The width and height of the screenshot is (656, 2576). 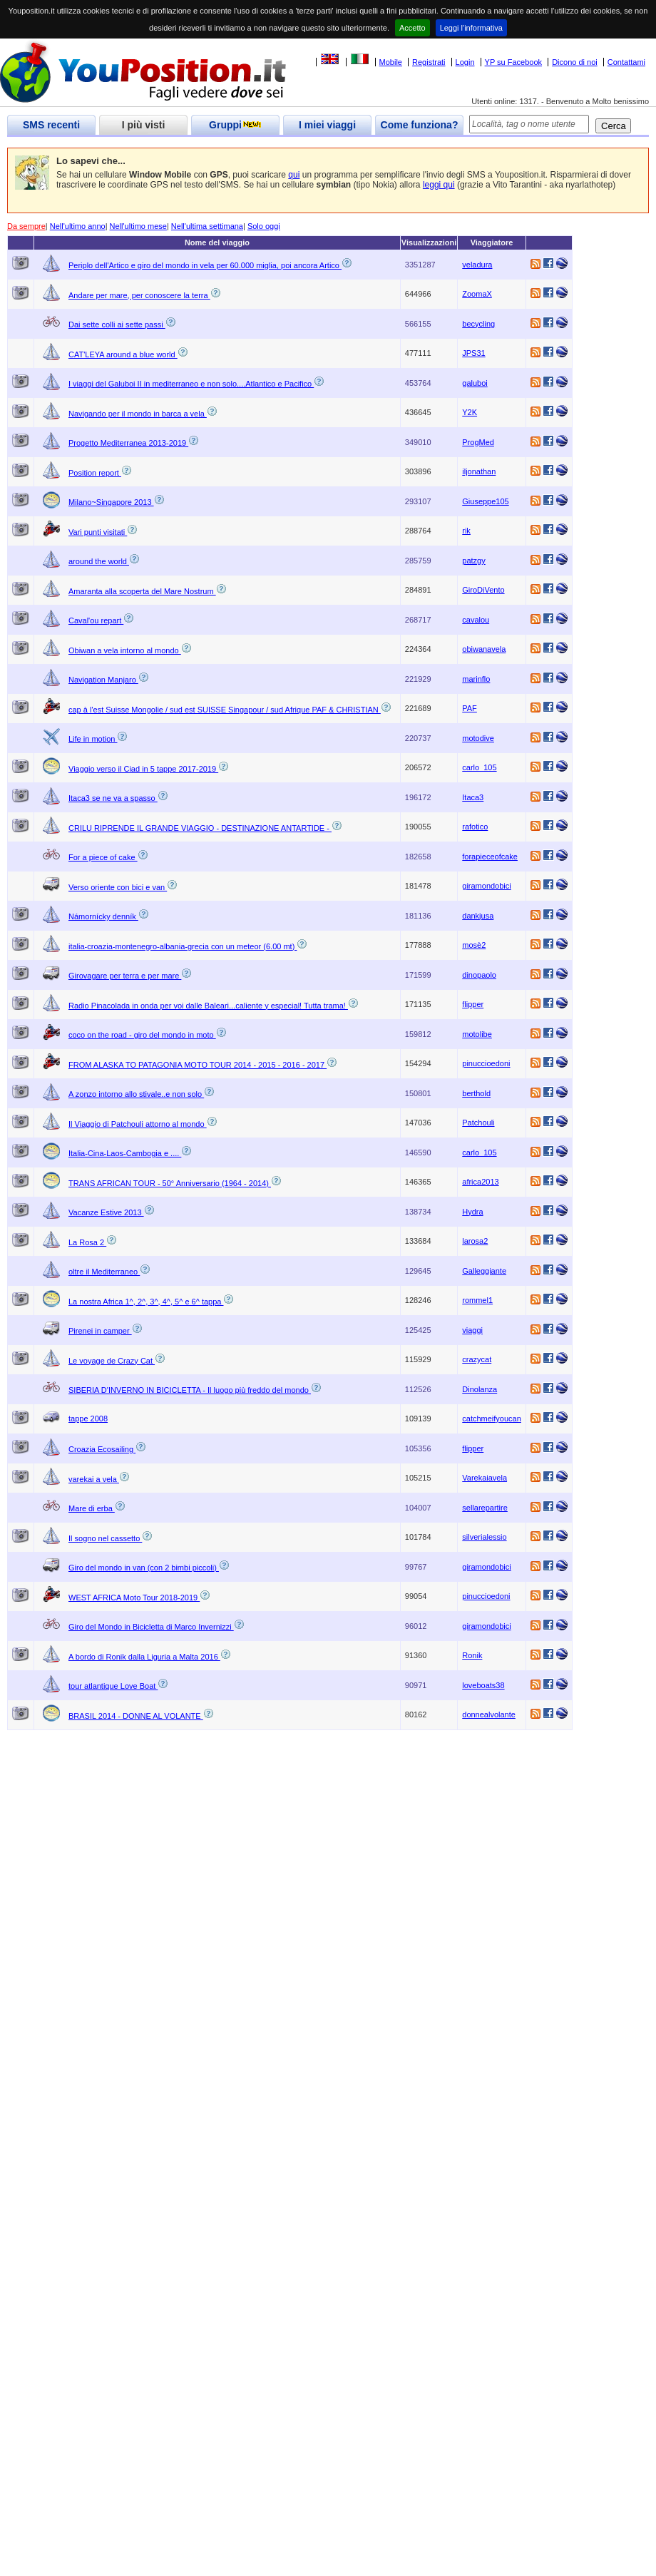 I want to click on Girovagare per terra e per mare, so click(x=124, y=975).